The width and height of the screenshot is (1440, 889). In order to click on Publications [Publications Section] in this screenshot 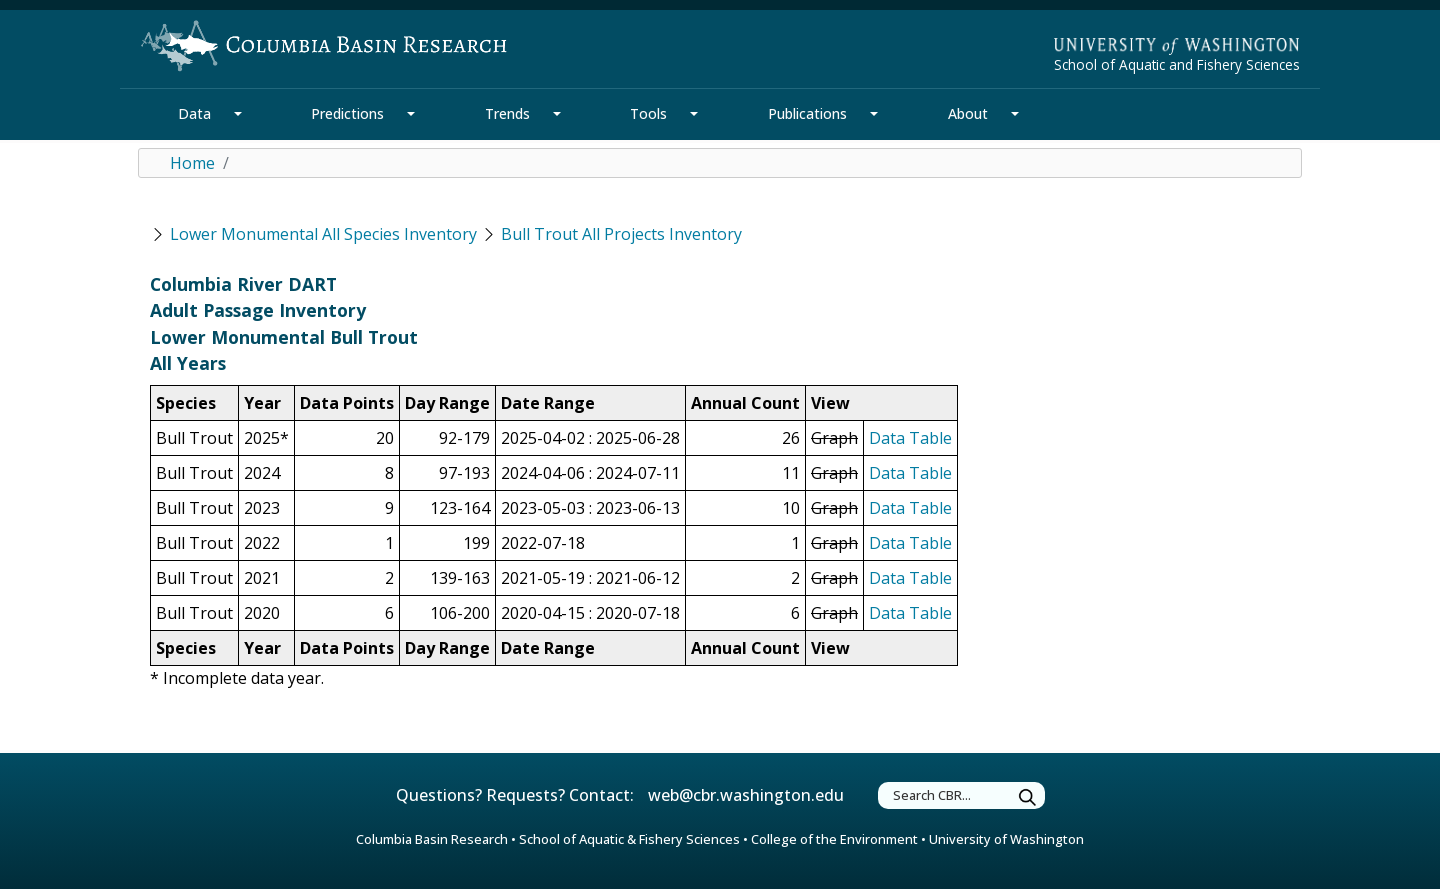, I will do `click(807, 113)`.